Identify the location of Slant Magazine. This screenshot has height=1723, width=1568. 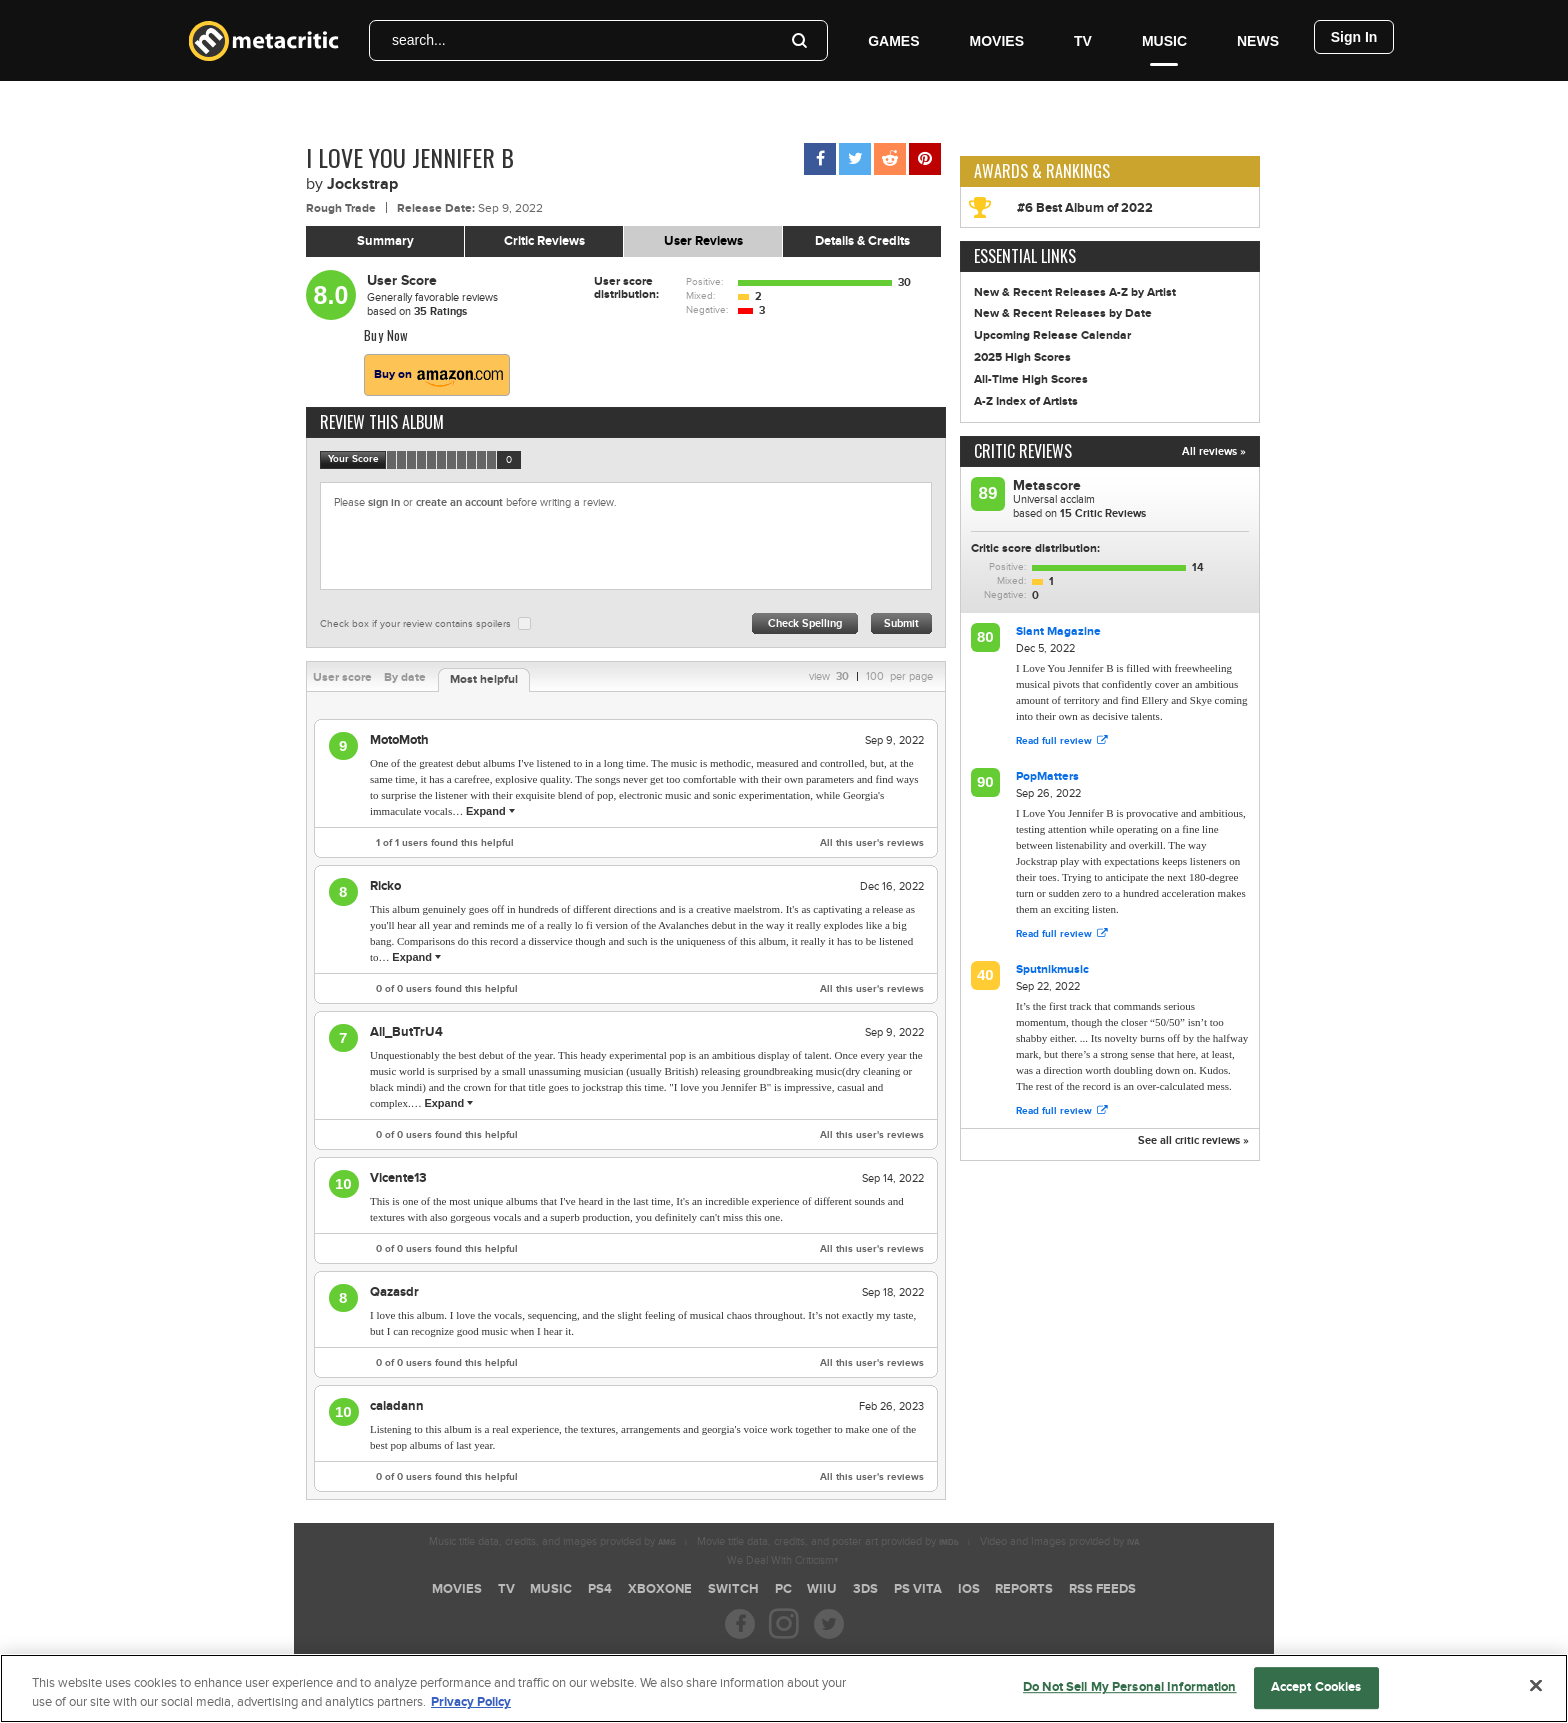
(1058, 631).